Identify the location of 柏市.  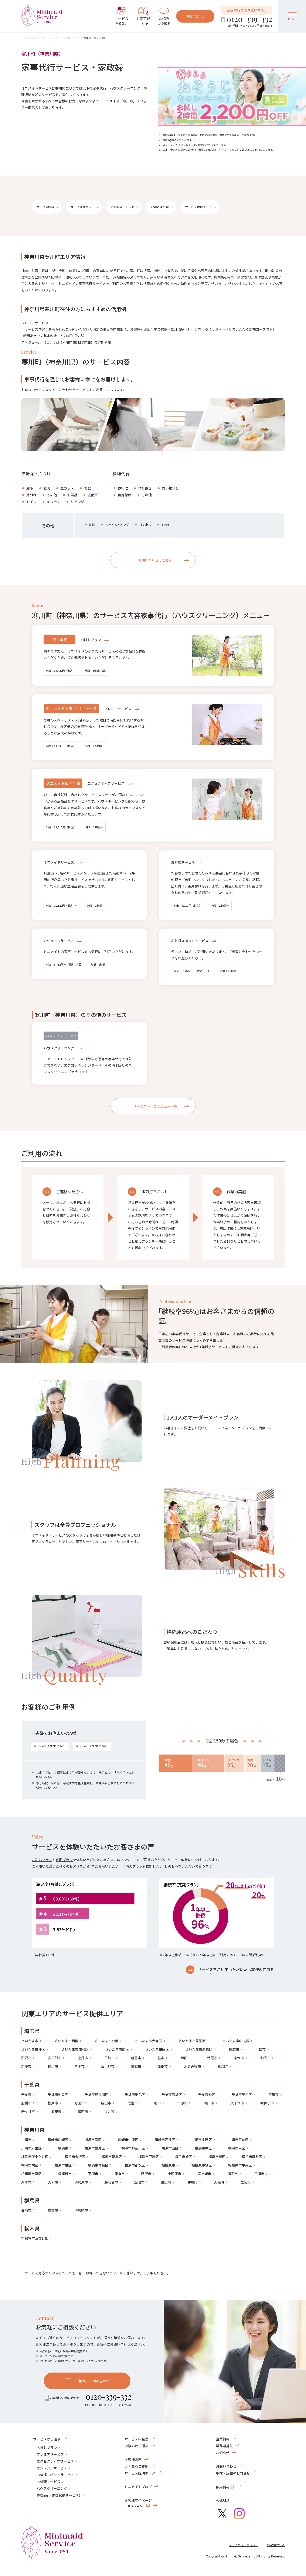
(157, 2102).